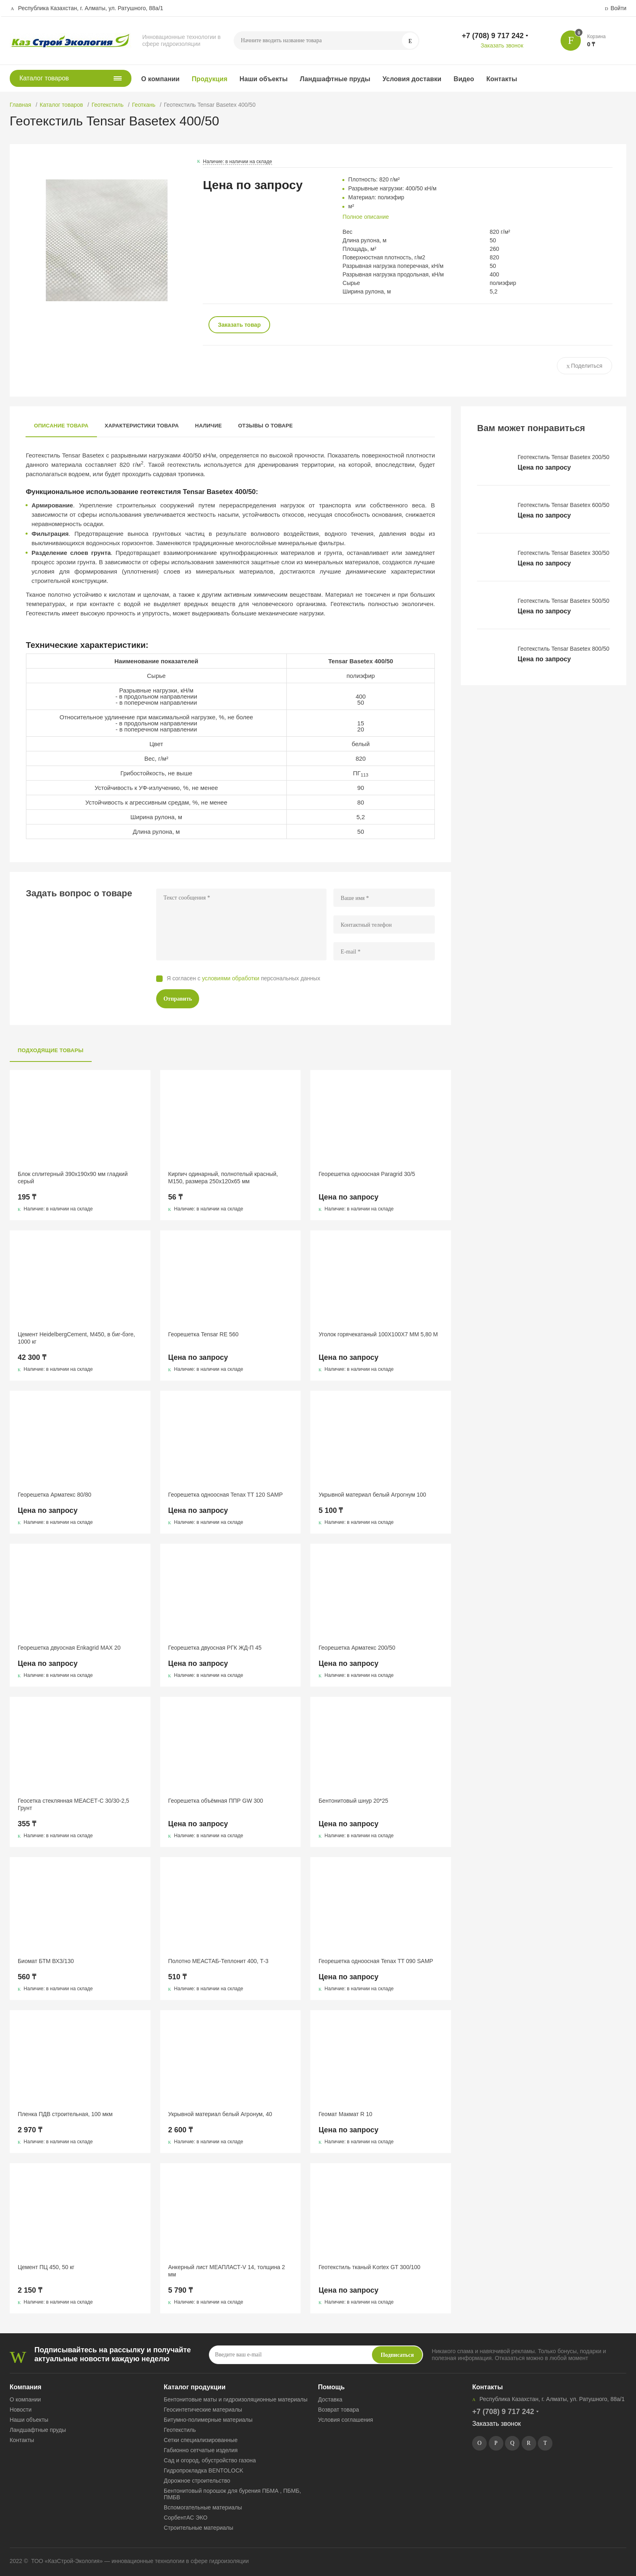 This screenshot has height=2576, width=636. Describe the element at coordinates (215, 1800) in the screenshot. I see `Георешетка объёмная ППР GW 300` at that location.